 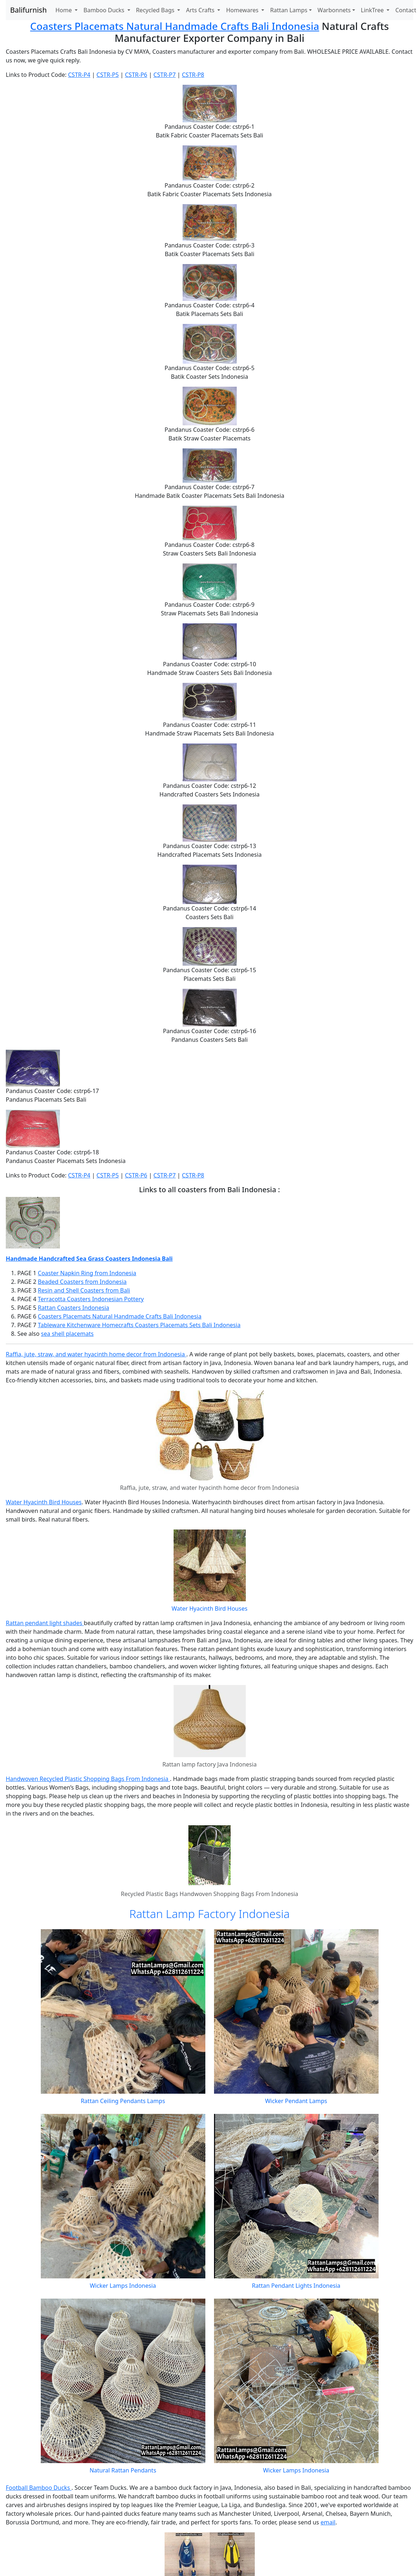 I want to click on Football Bamboo Ducks, so click(x=38, y=2488).